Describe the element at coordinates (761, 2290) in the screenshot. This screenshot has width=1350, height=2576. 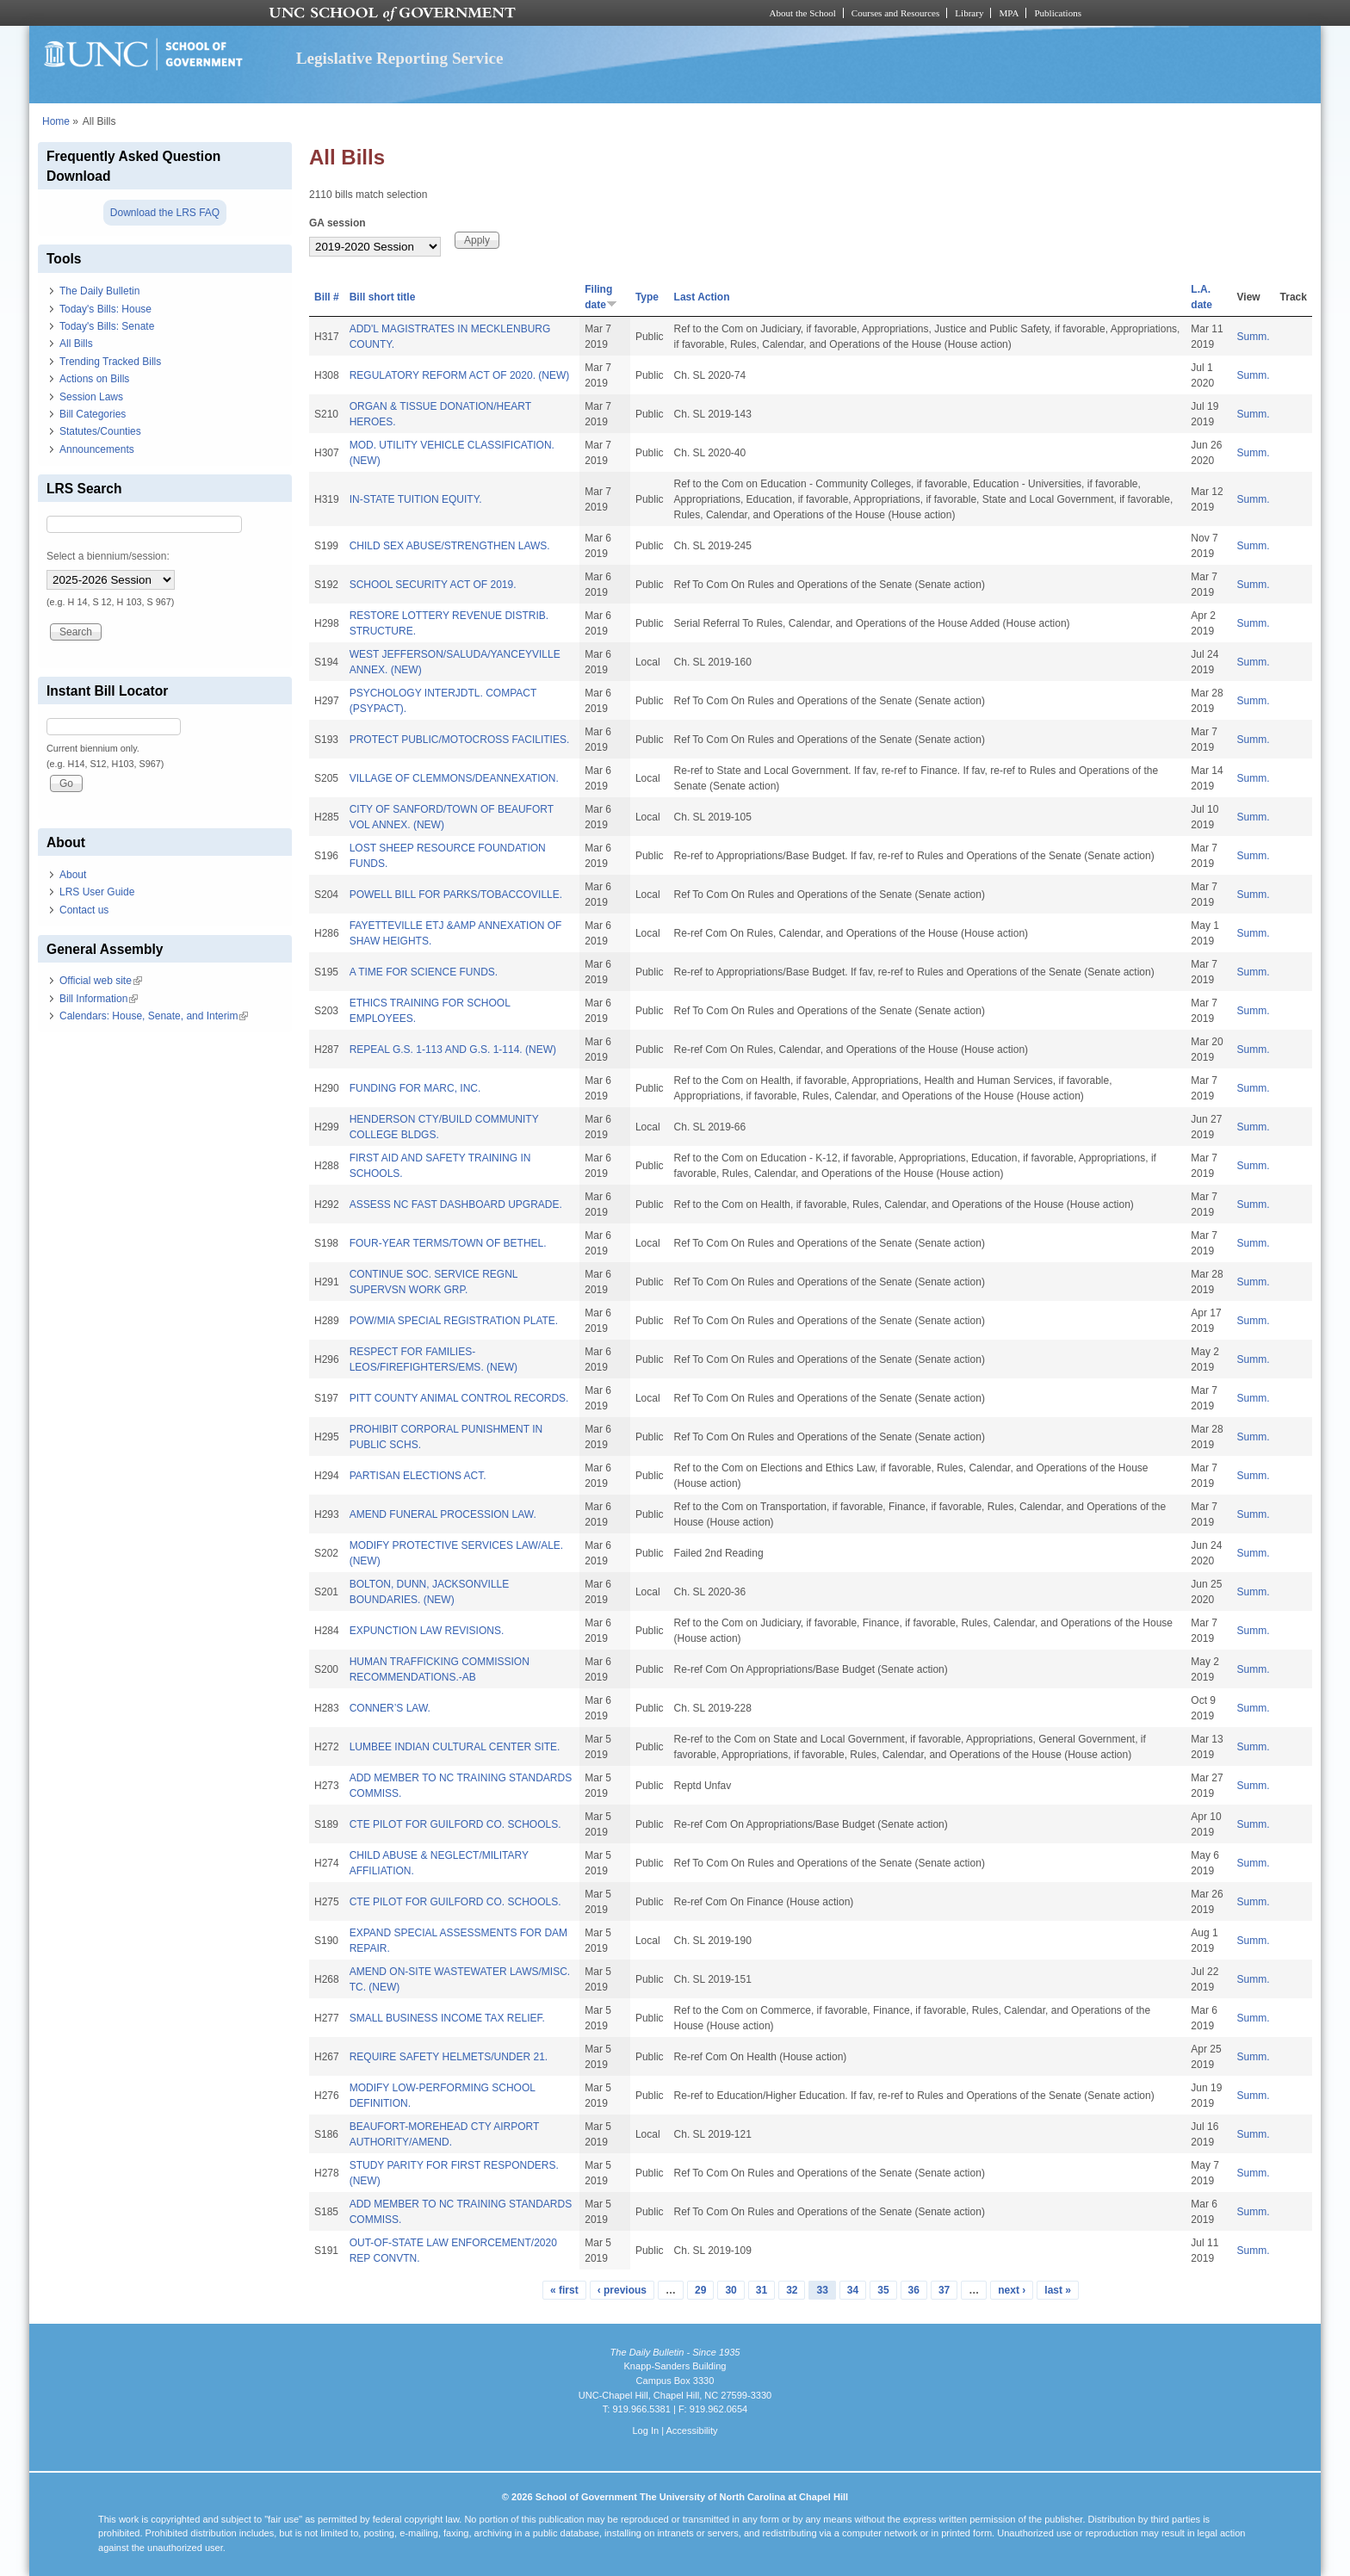
I see `31` at that location.